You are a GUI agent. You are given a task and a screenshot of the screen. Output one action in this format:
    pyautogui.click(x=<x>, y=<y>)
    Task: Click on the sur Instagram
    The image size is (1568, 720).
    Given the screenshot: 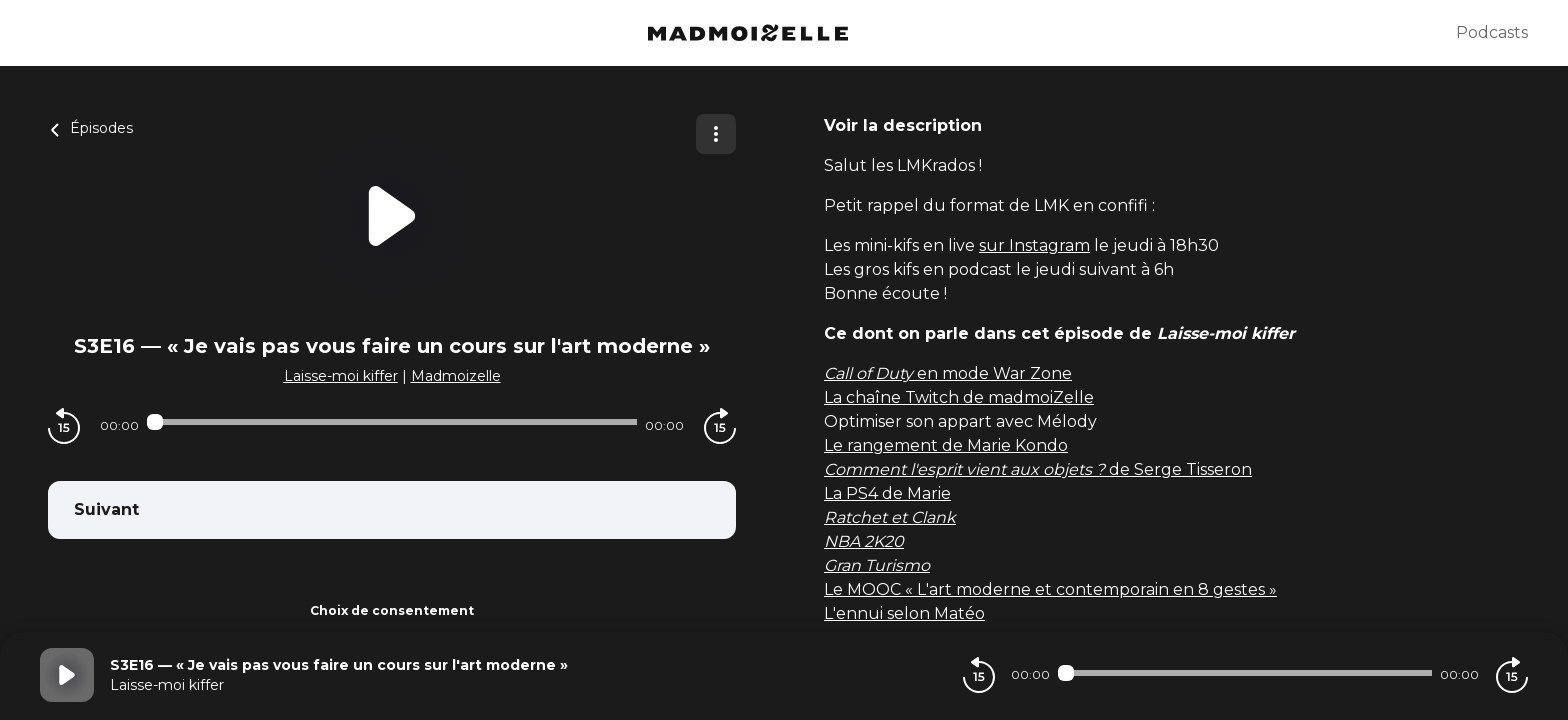 What is the action you would take?
    pyautogui.click(x=1034, y=245)
    